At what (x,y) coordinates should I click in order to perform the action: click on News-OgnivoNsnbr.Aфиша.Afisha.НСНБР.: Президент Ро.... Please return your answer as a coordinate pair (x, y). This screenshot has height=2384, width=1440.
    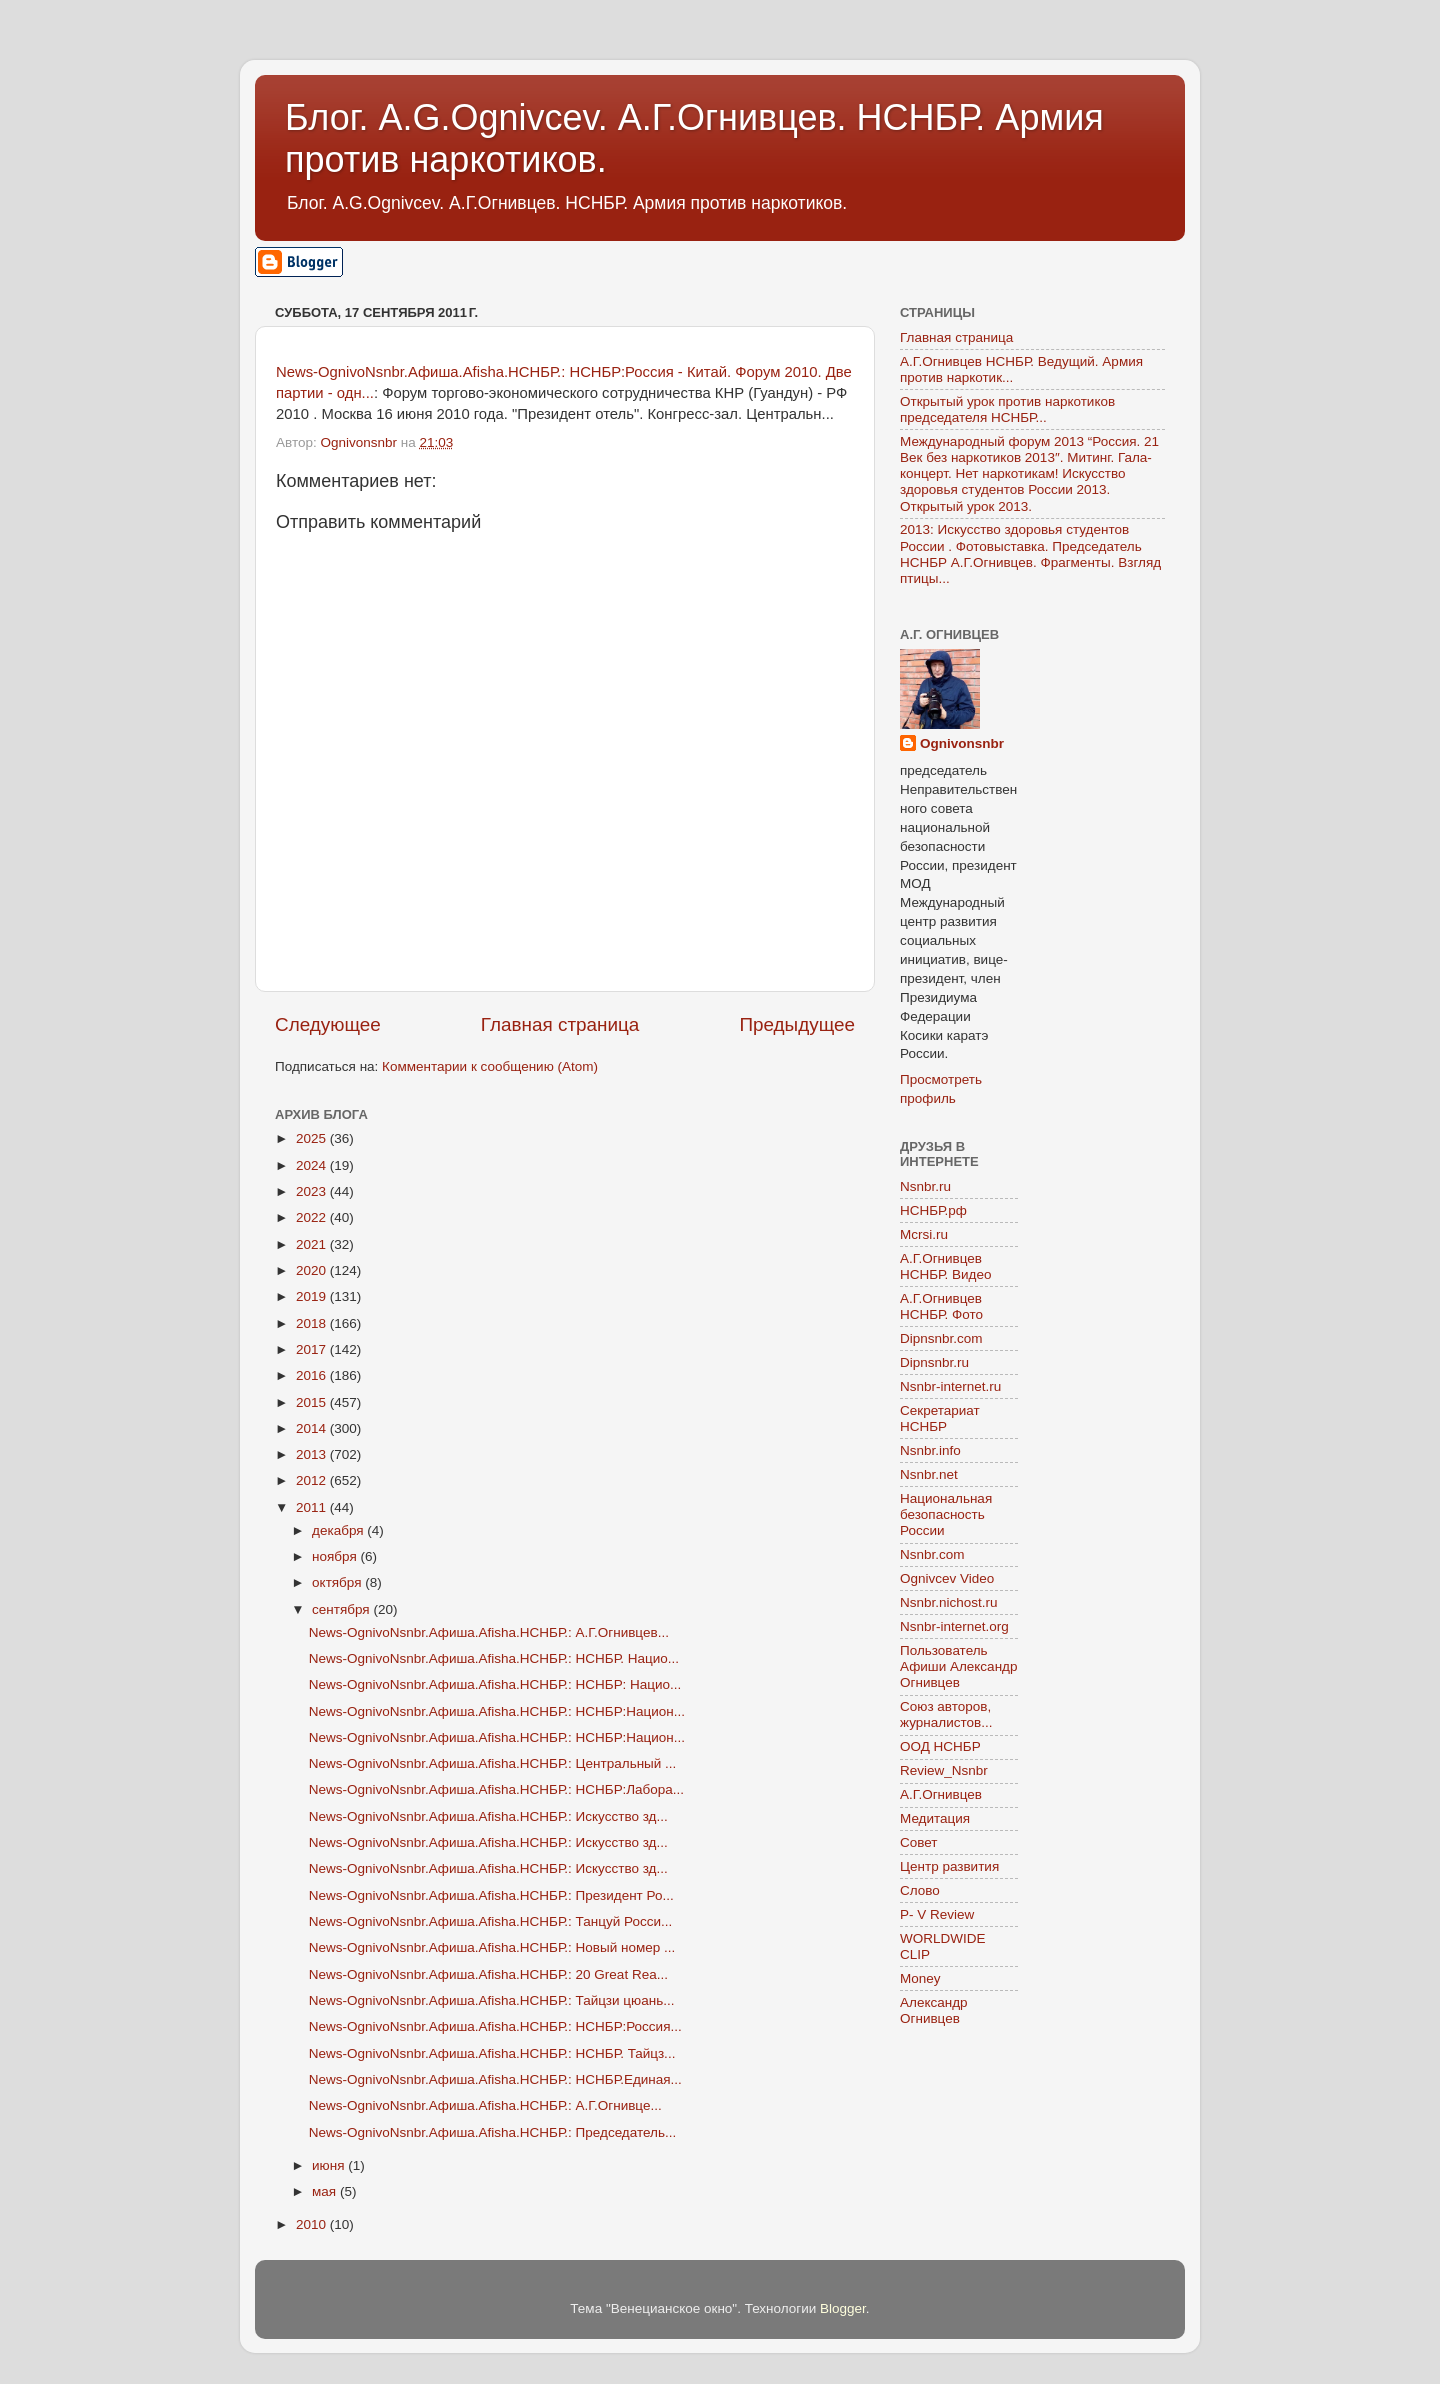
    Looking at the image, I should click on (491, 1895).